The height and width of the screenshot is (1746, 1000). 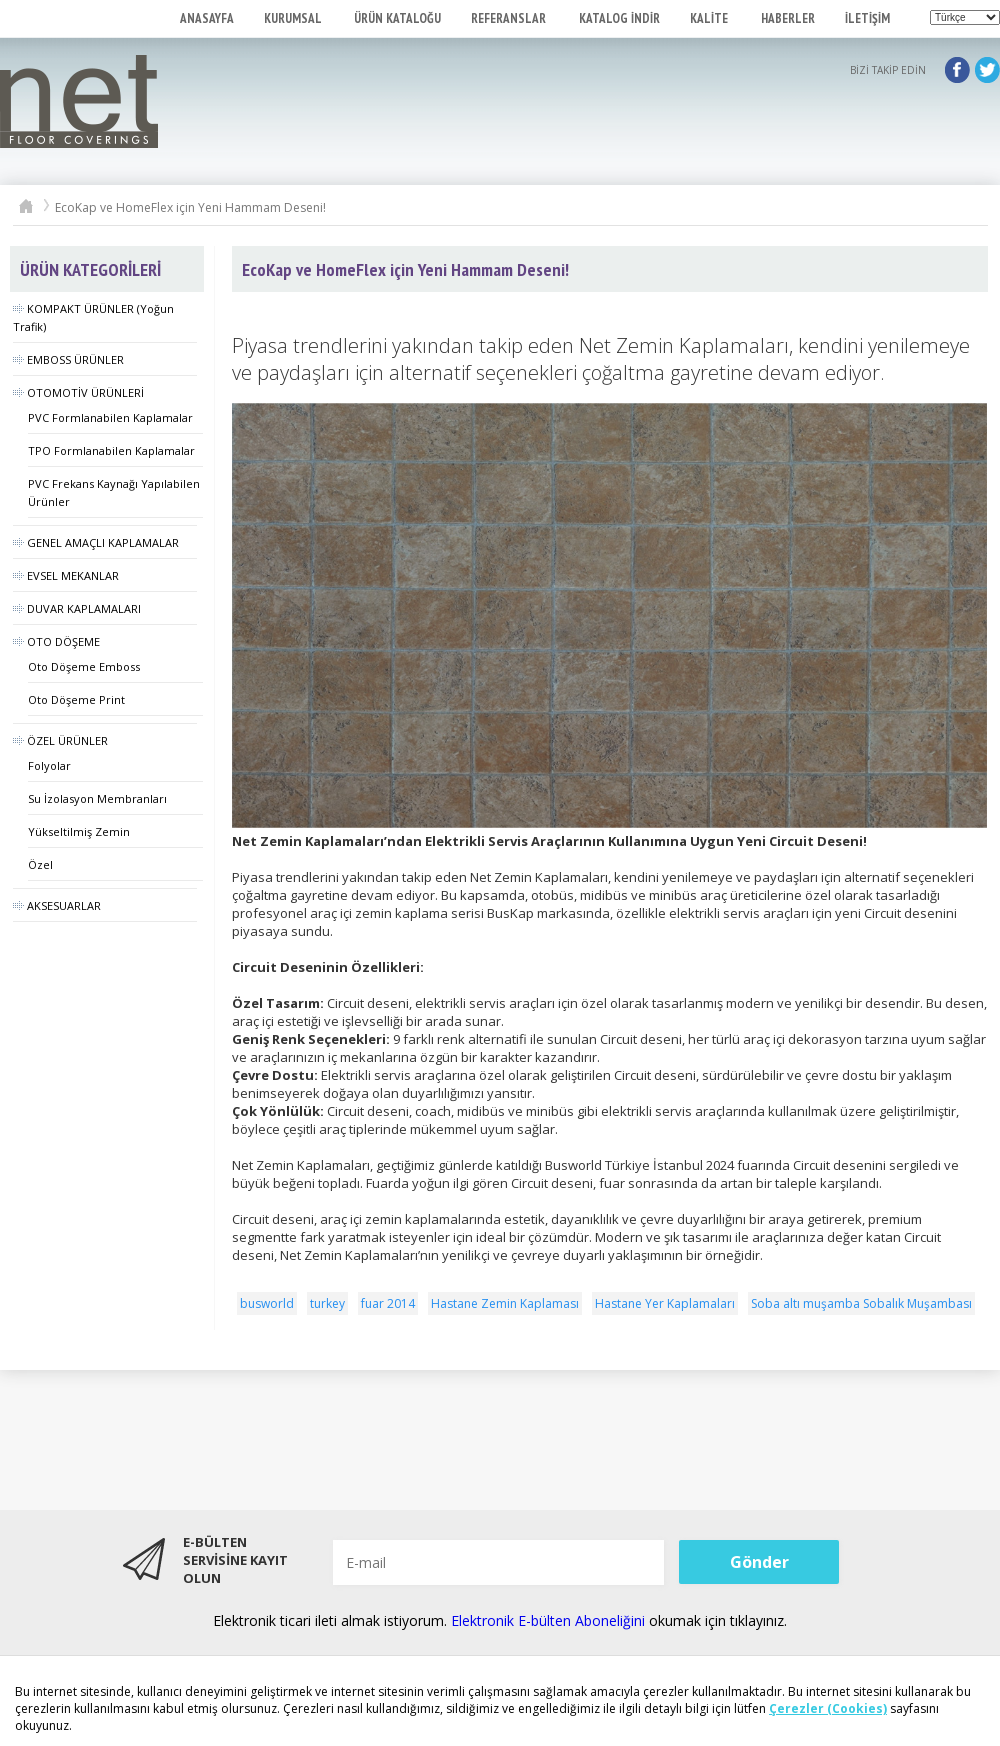 I want to click on Oto Döşeme Emboss, so click(x=84, y=666).